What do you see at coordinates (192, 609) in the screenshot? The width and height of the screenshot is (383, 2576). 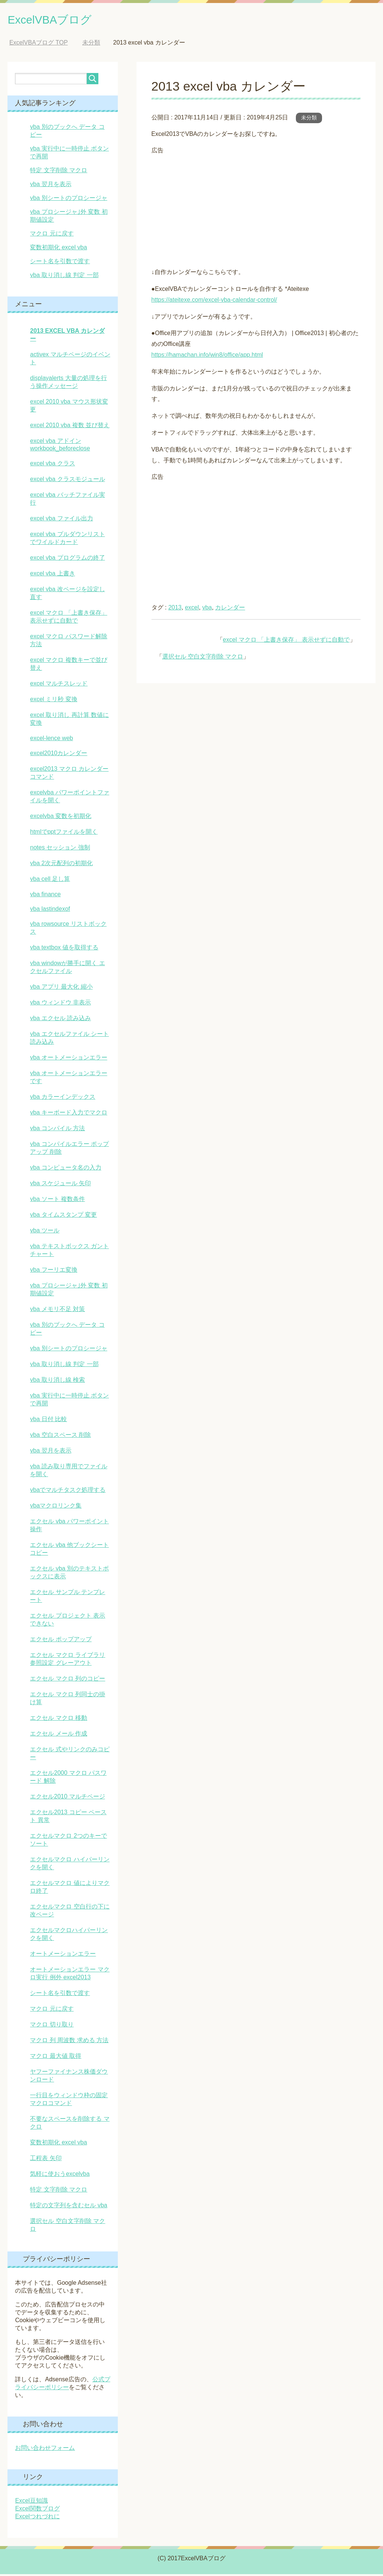 I see `excel` at bounding box center [192, 609].